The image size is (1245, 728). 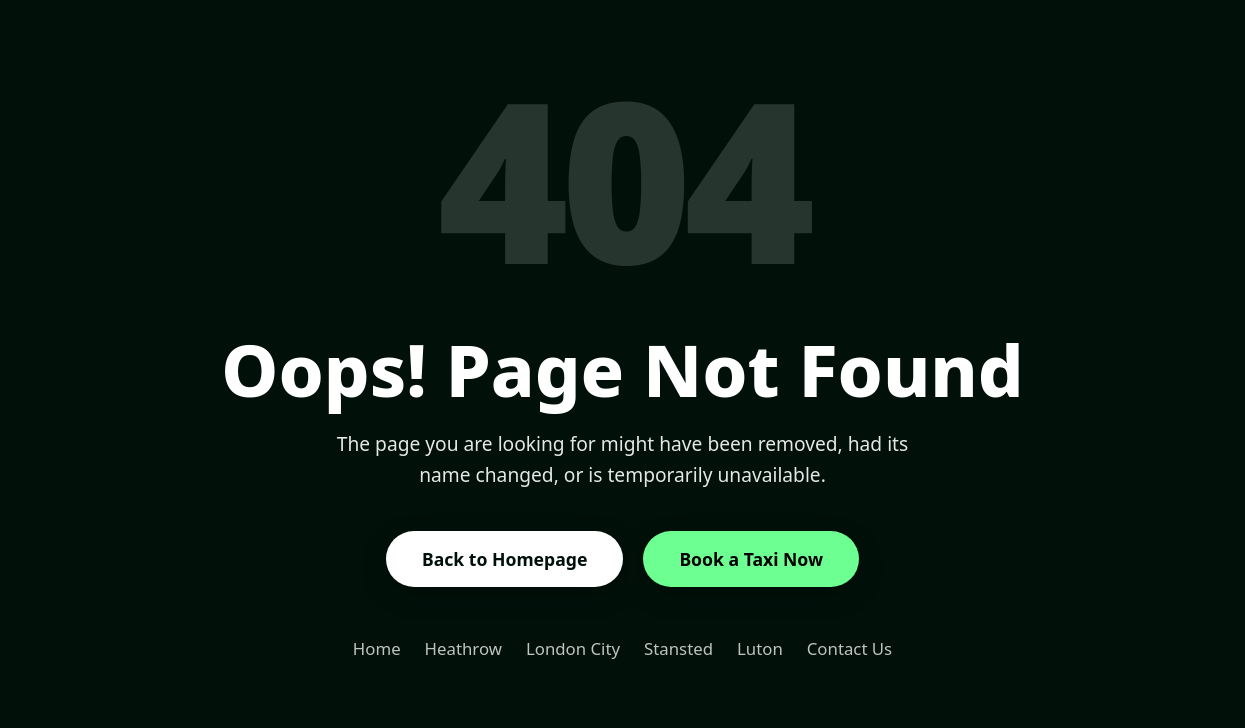 I want to click on Contact Us, so click(x=849, y=648).